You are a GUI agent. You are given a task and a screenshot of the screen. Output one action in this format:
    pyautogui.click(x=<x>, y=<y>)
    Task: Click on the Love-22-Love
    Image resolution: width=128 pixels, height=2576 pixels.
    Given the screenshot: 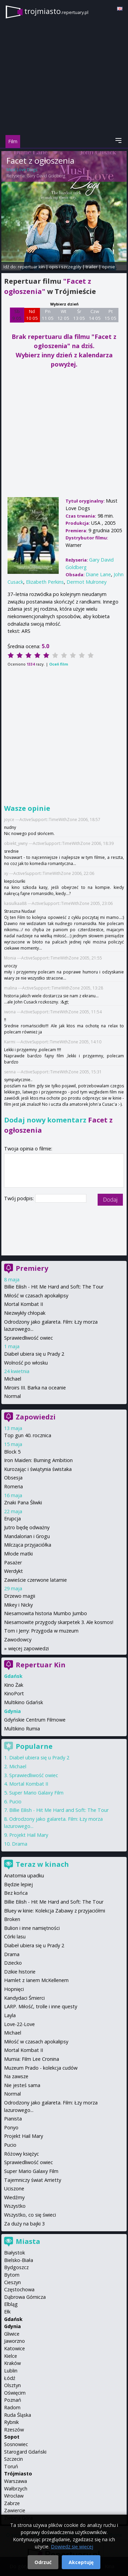 What is the action you would take?
    pyautogui.click(x=19, y=2024)
    